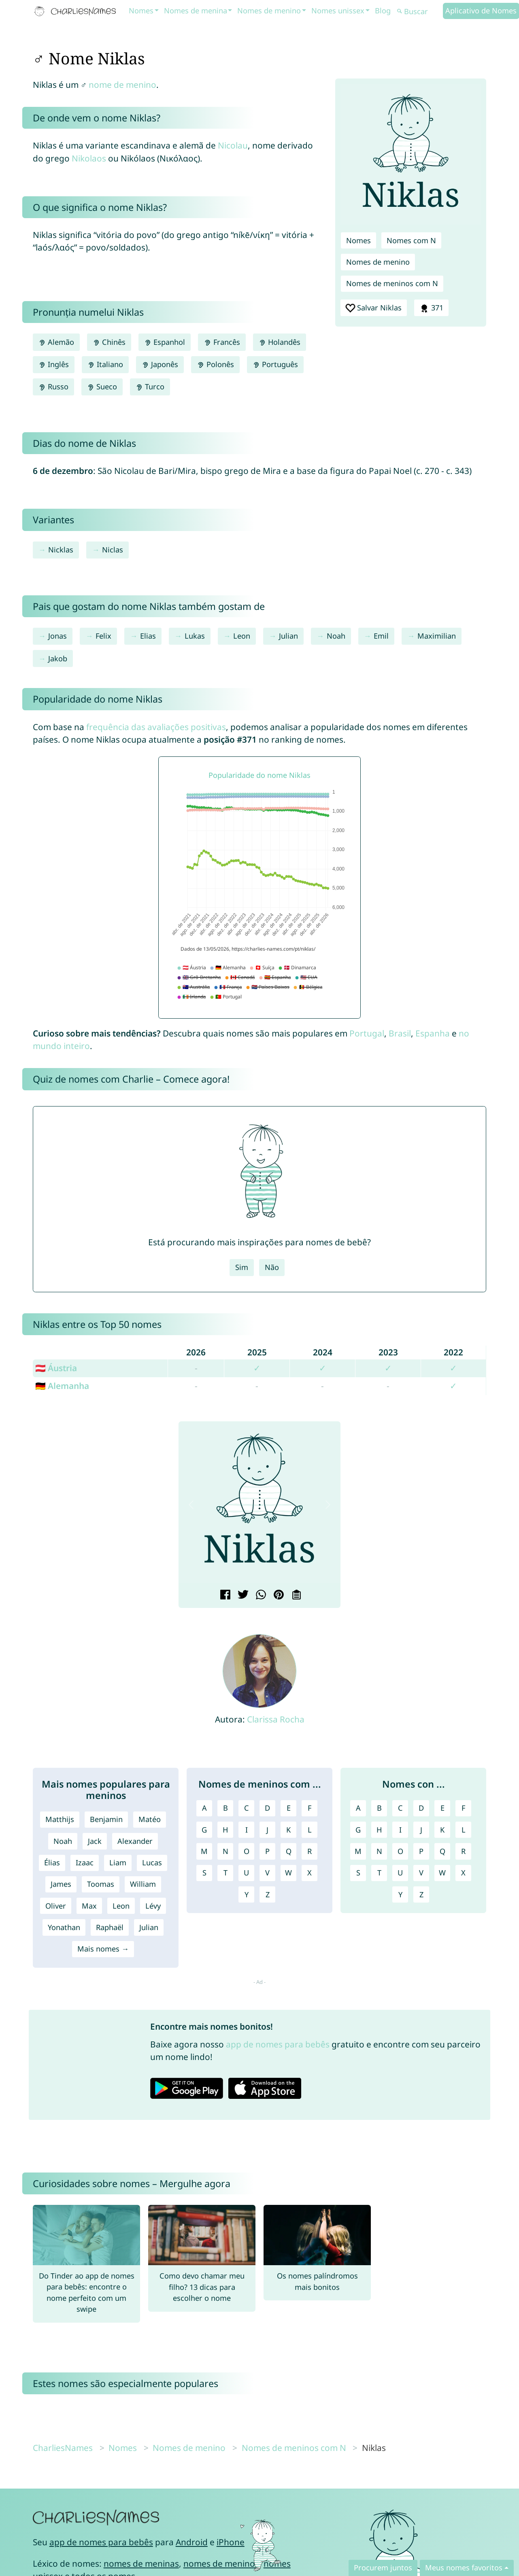 The width and height of the screenshot is (519, 2576). Describe the element at coordinates (225, 1830) in the screenshot. I see `H [Nomes de meninos com H]` at that location.